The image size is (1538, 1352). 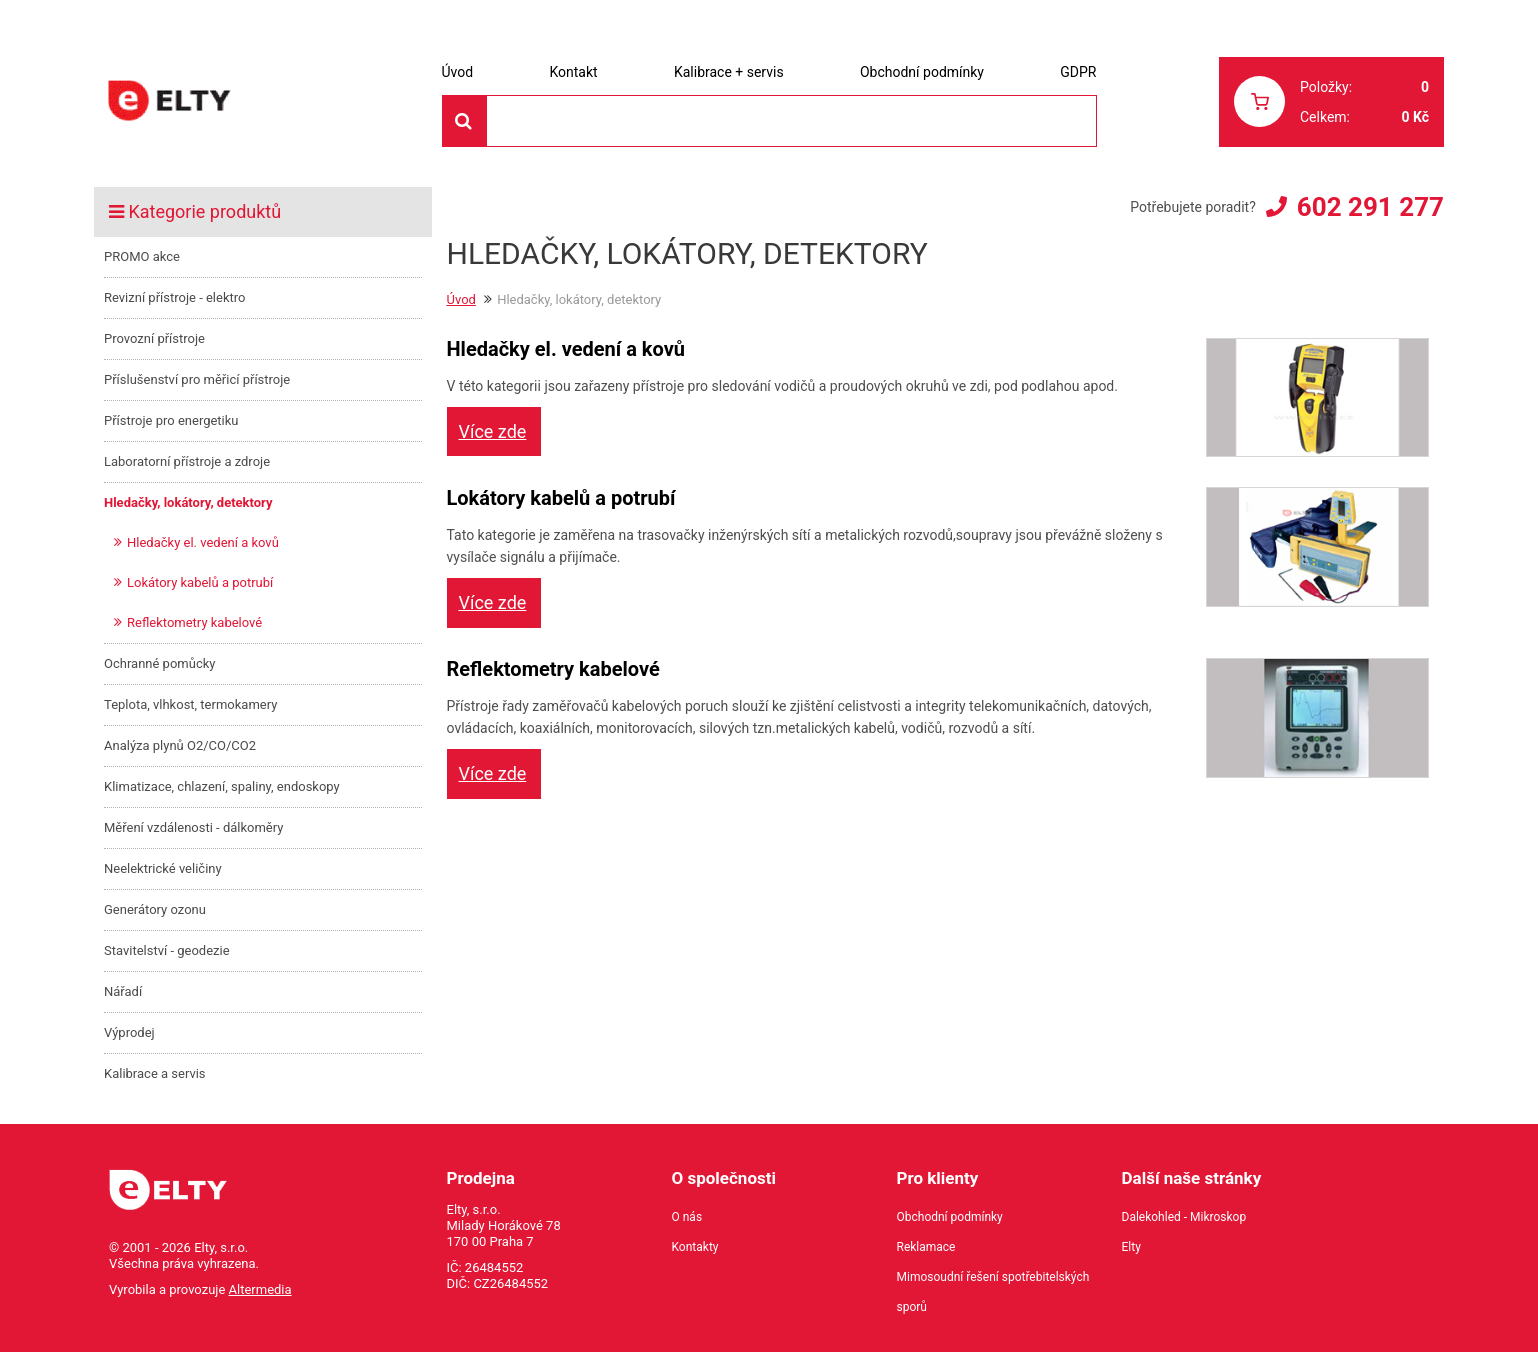 I want to click on Generátory ozonu, so click(x=155, y=909).